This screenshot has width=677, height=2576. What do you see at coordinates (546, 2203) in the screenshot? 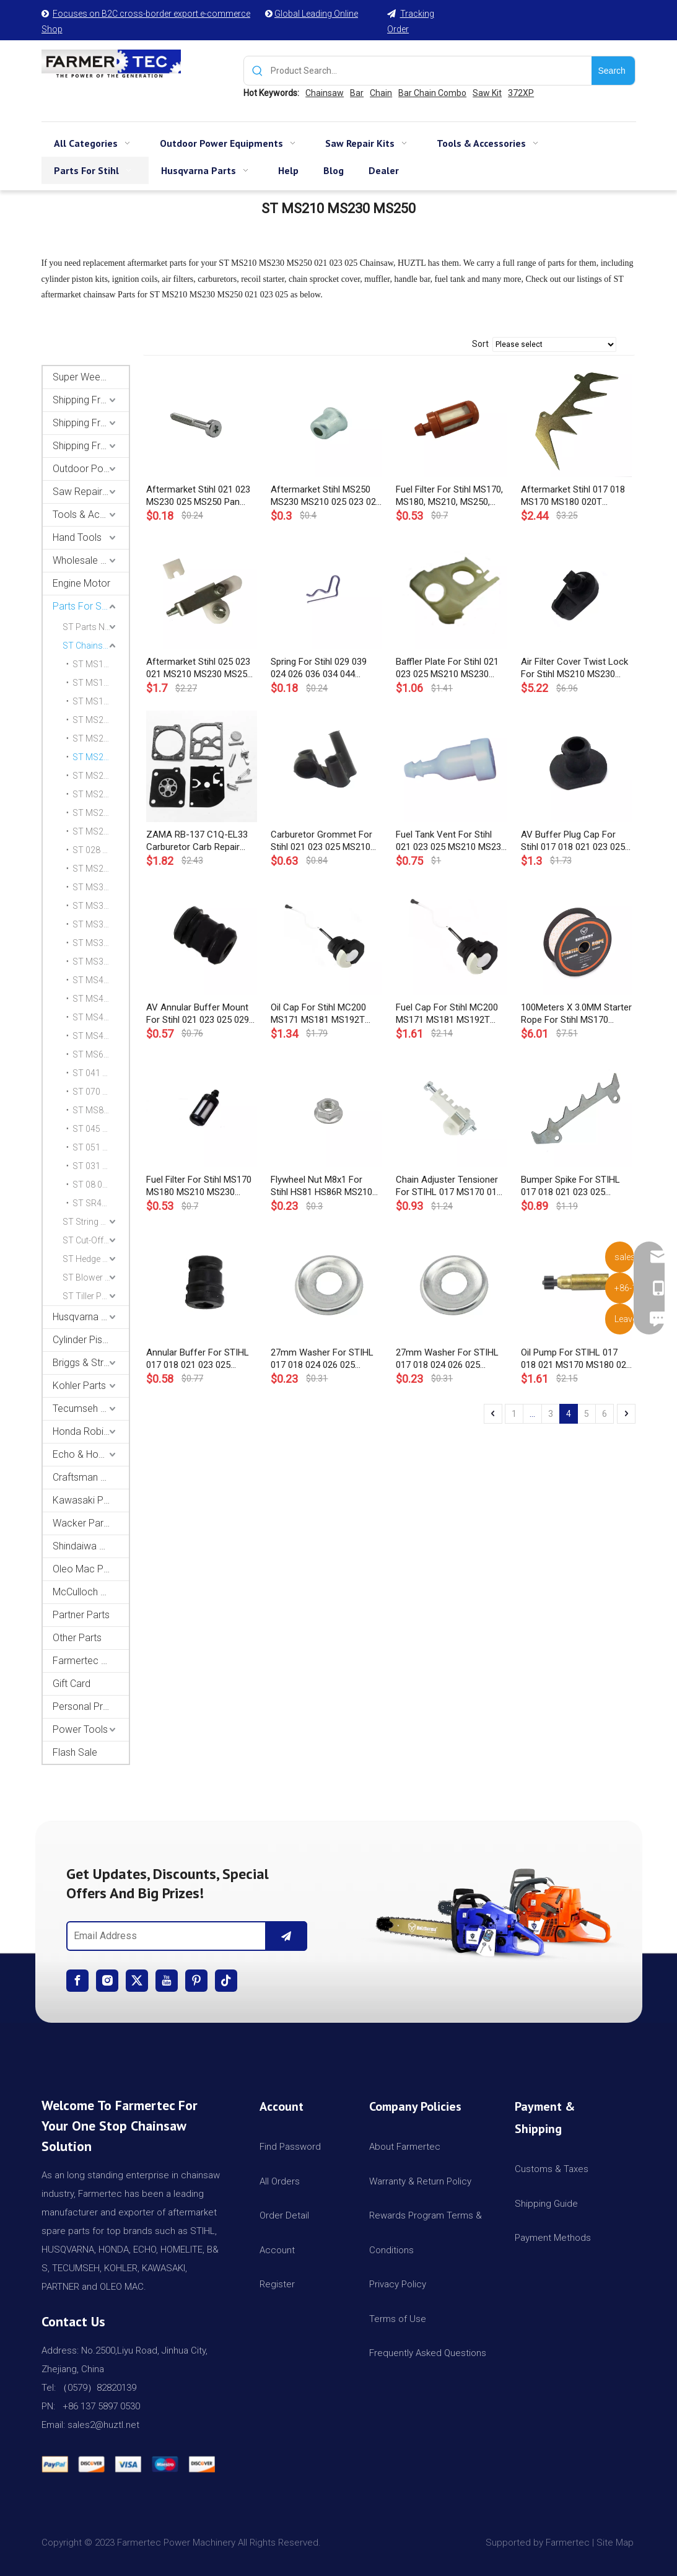
I see `Shipping Guide` at bounding box center [546, 2203].